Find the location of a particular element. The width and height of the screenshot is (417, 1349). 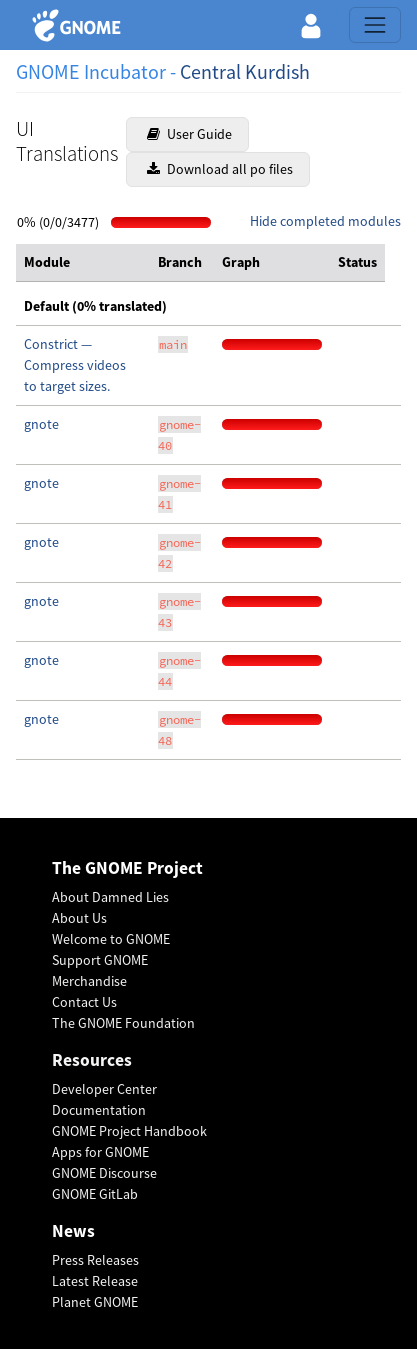

[columnheader] is located at coordinates (83, 263).